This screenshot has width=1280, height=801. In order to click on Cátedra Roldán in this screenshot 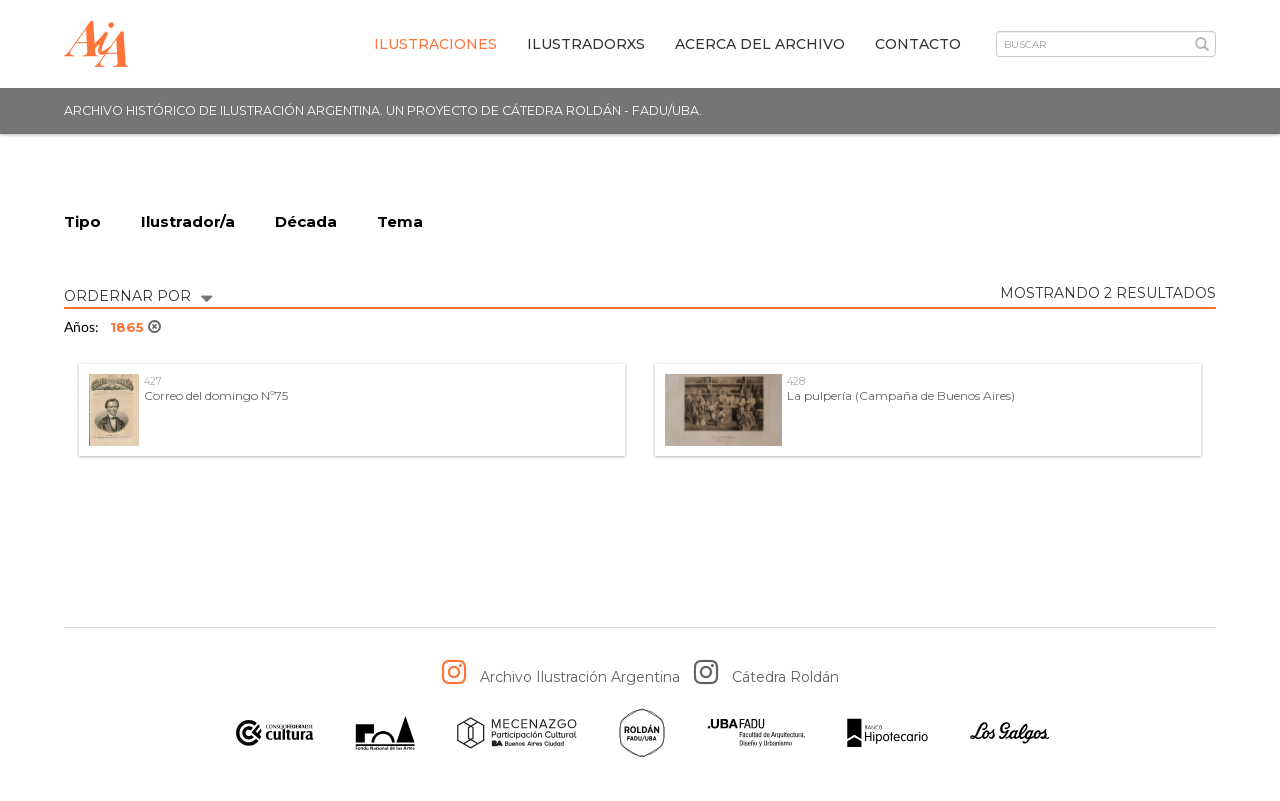, I will do `click(785, 677)`.